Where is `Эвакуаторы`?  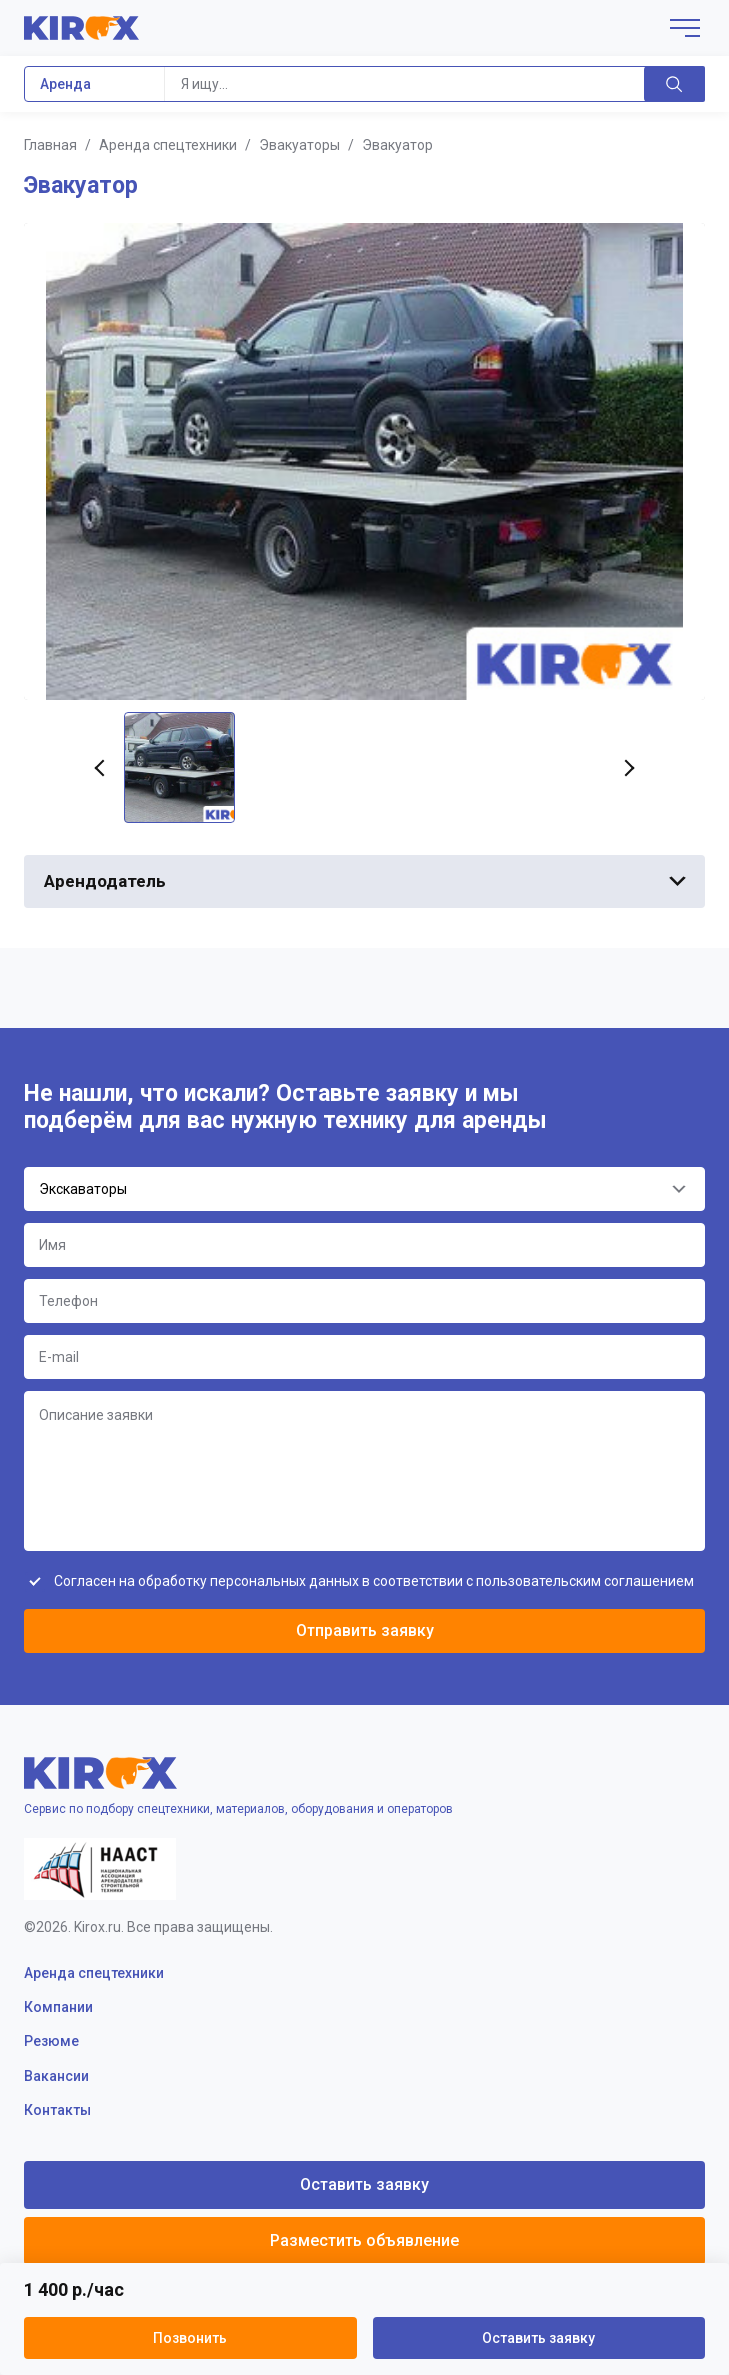 Эвакуаторы is located at coordinates (299, 145).